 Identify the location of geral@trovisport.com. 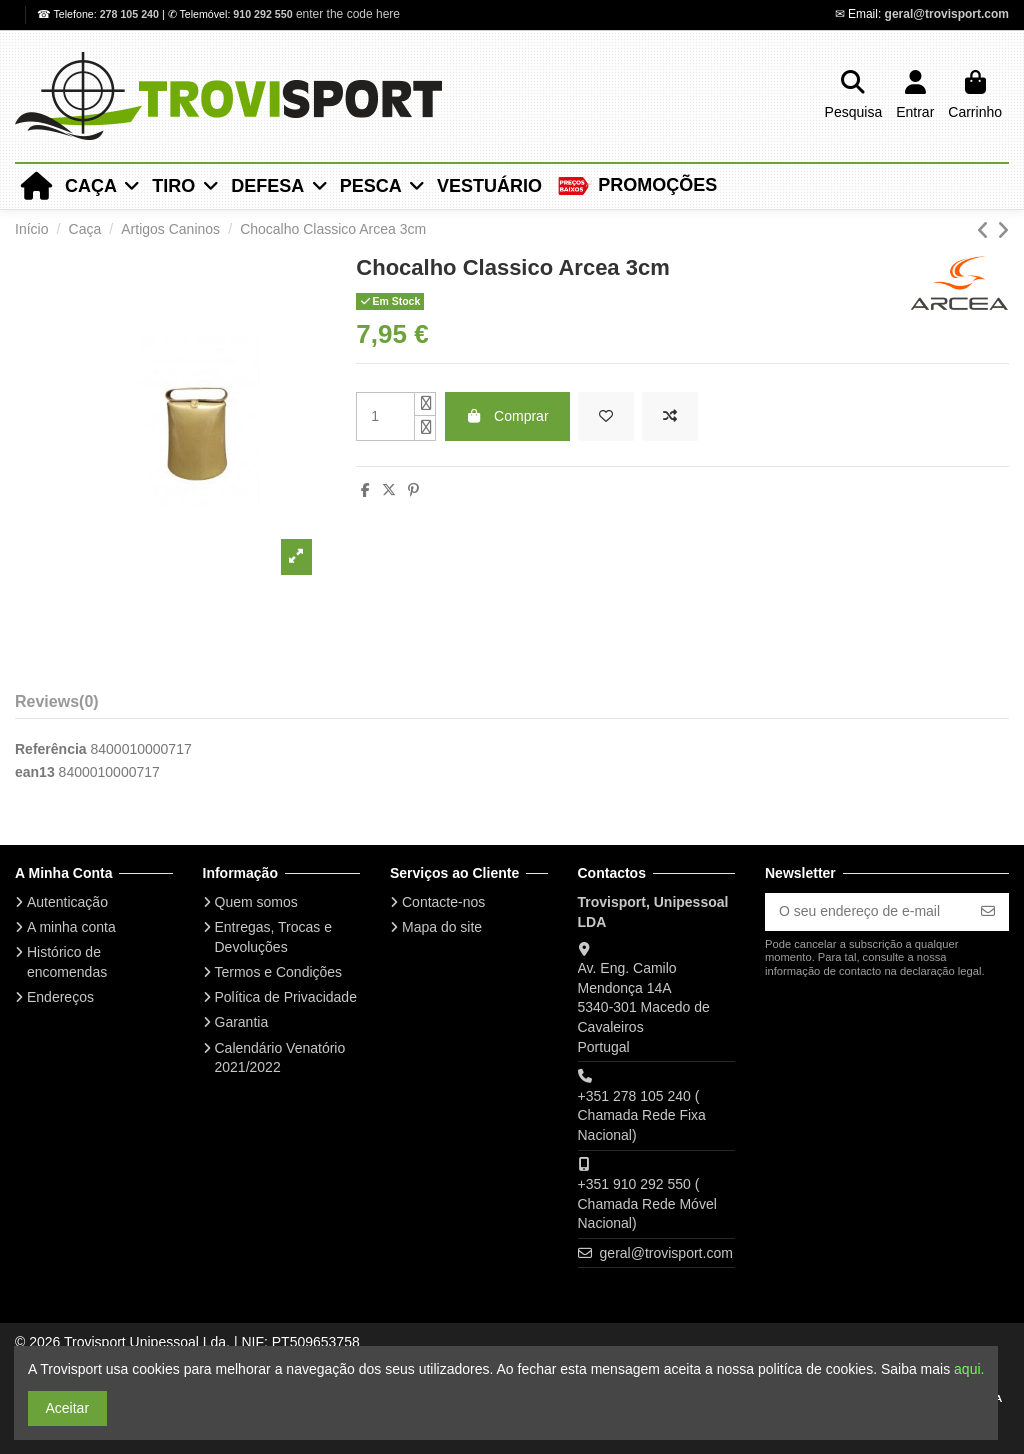
(947, 14).